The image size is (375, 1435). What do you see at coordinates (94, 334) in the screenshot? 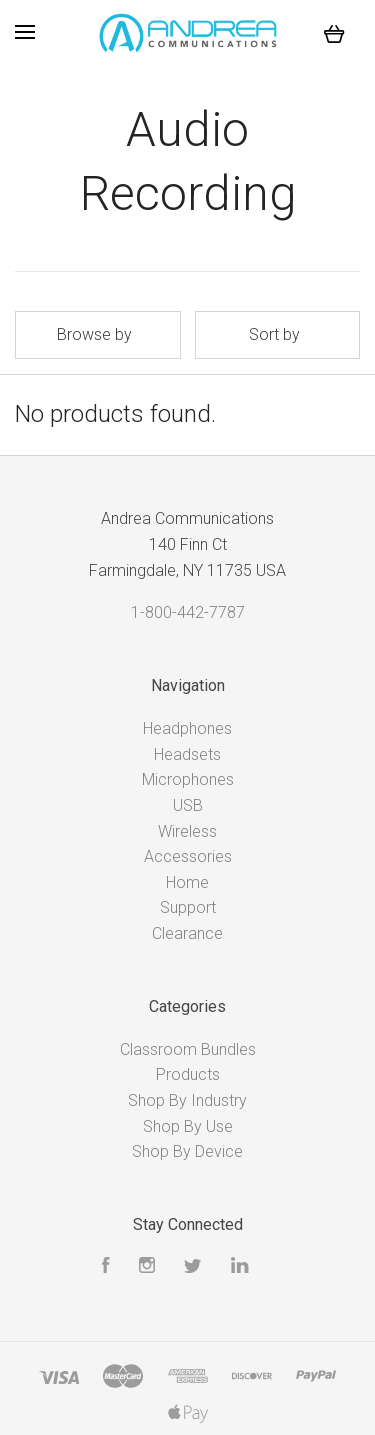
I see `Browse by` at bounding box center [94, 334].